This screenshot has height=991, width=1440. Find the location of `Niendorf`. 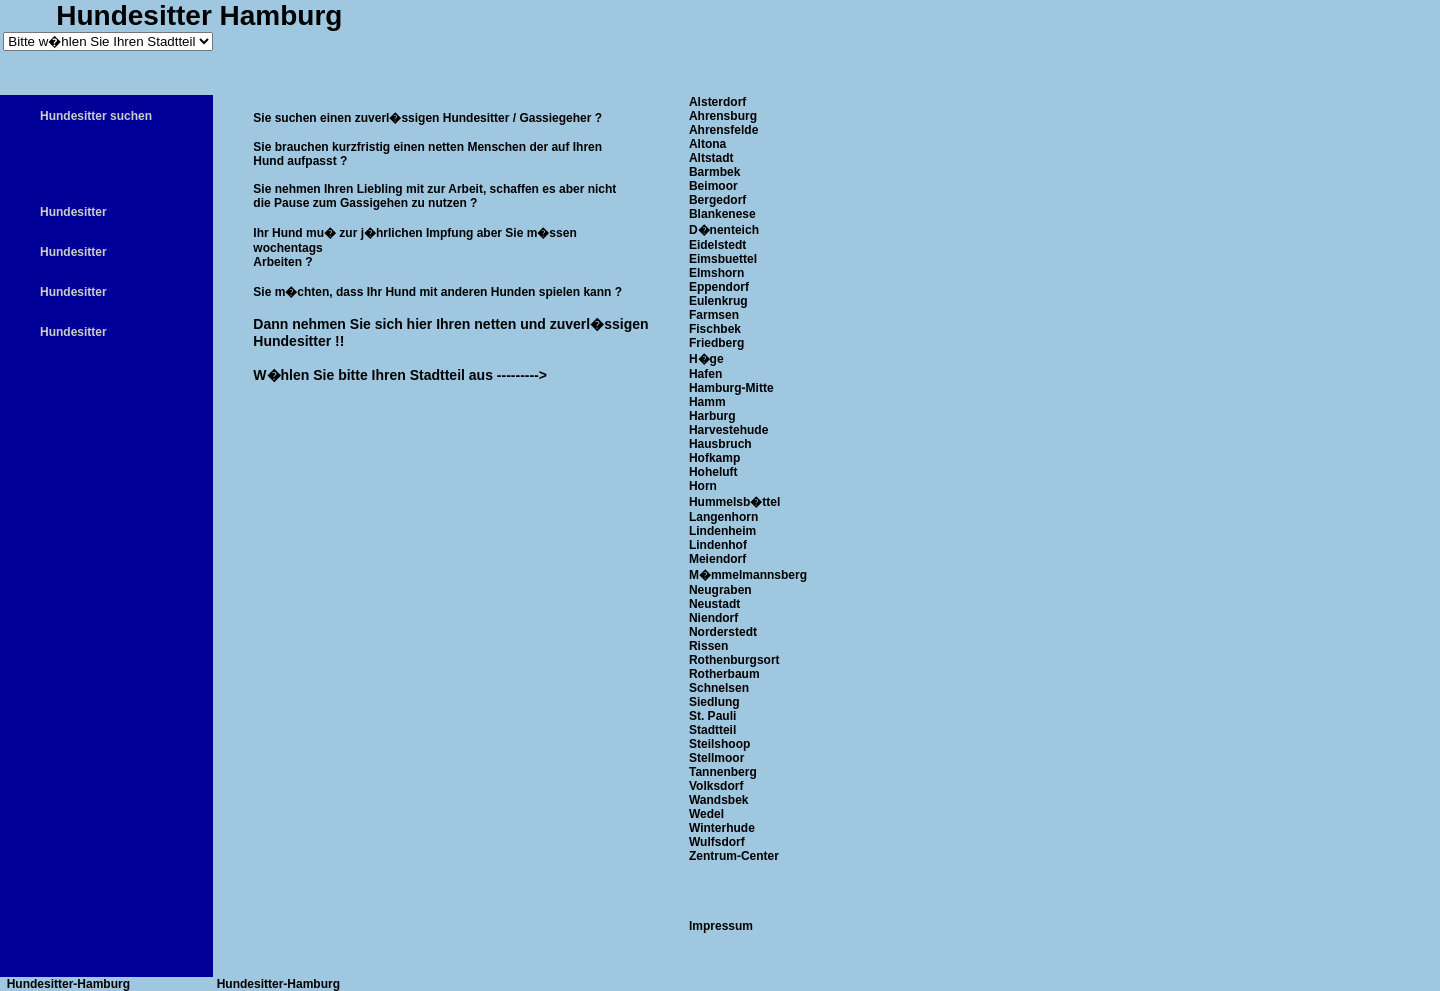

Niendorf is located at coordinates (713, 618).